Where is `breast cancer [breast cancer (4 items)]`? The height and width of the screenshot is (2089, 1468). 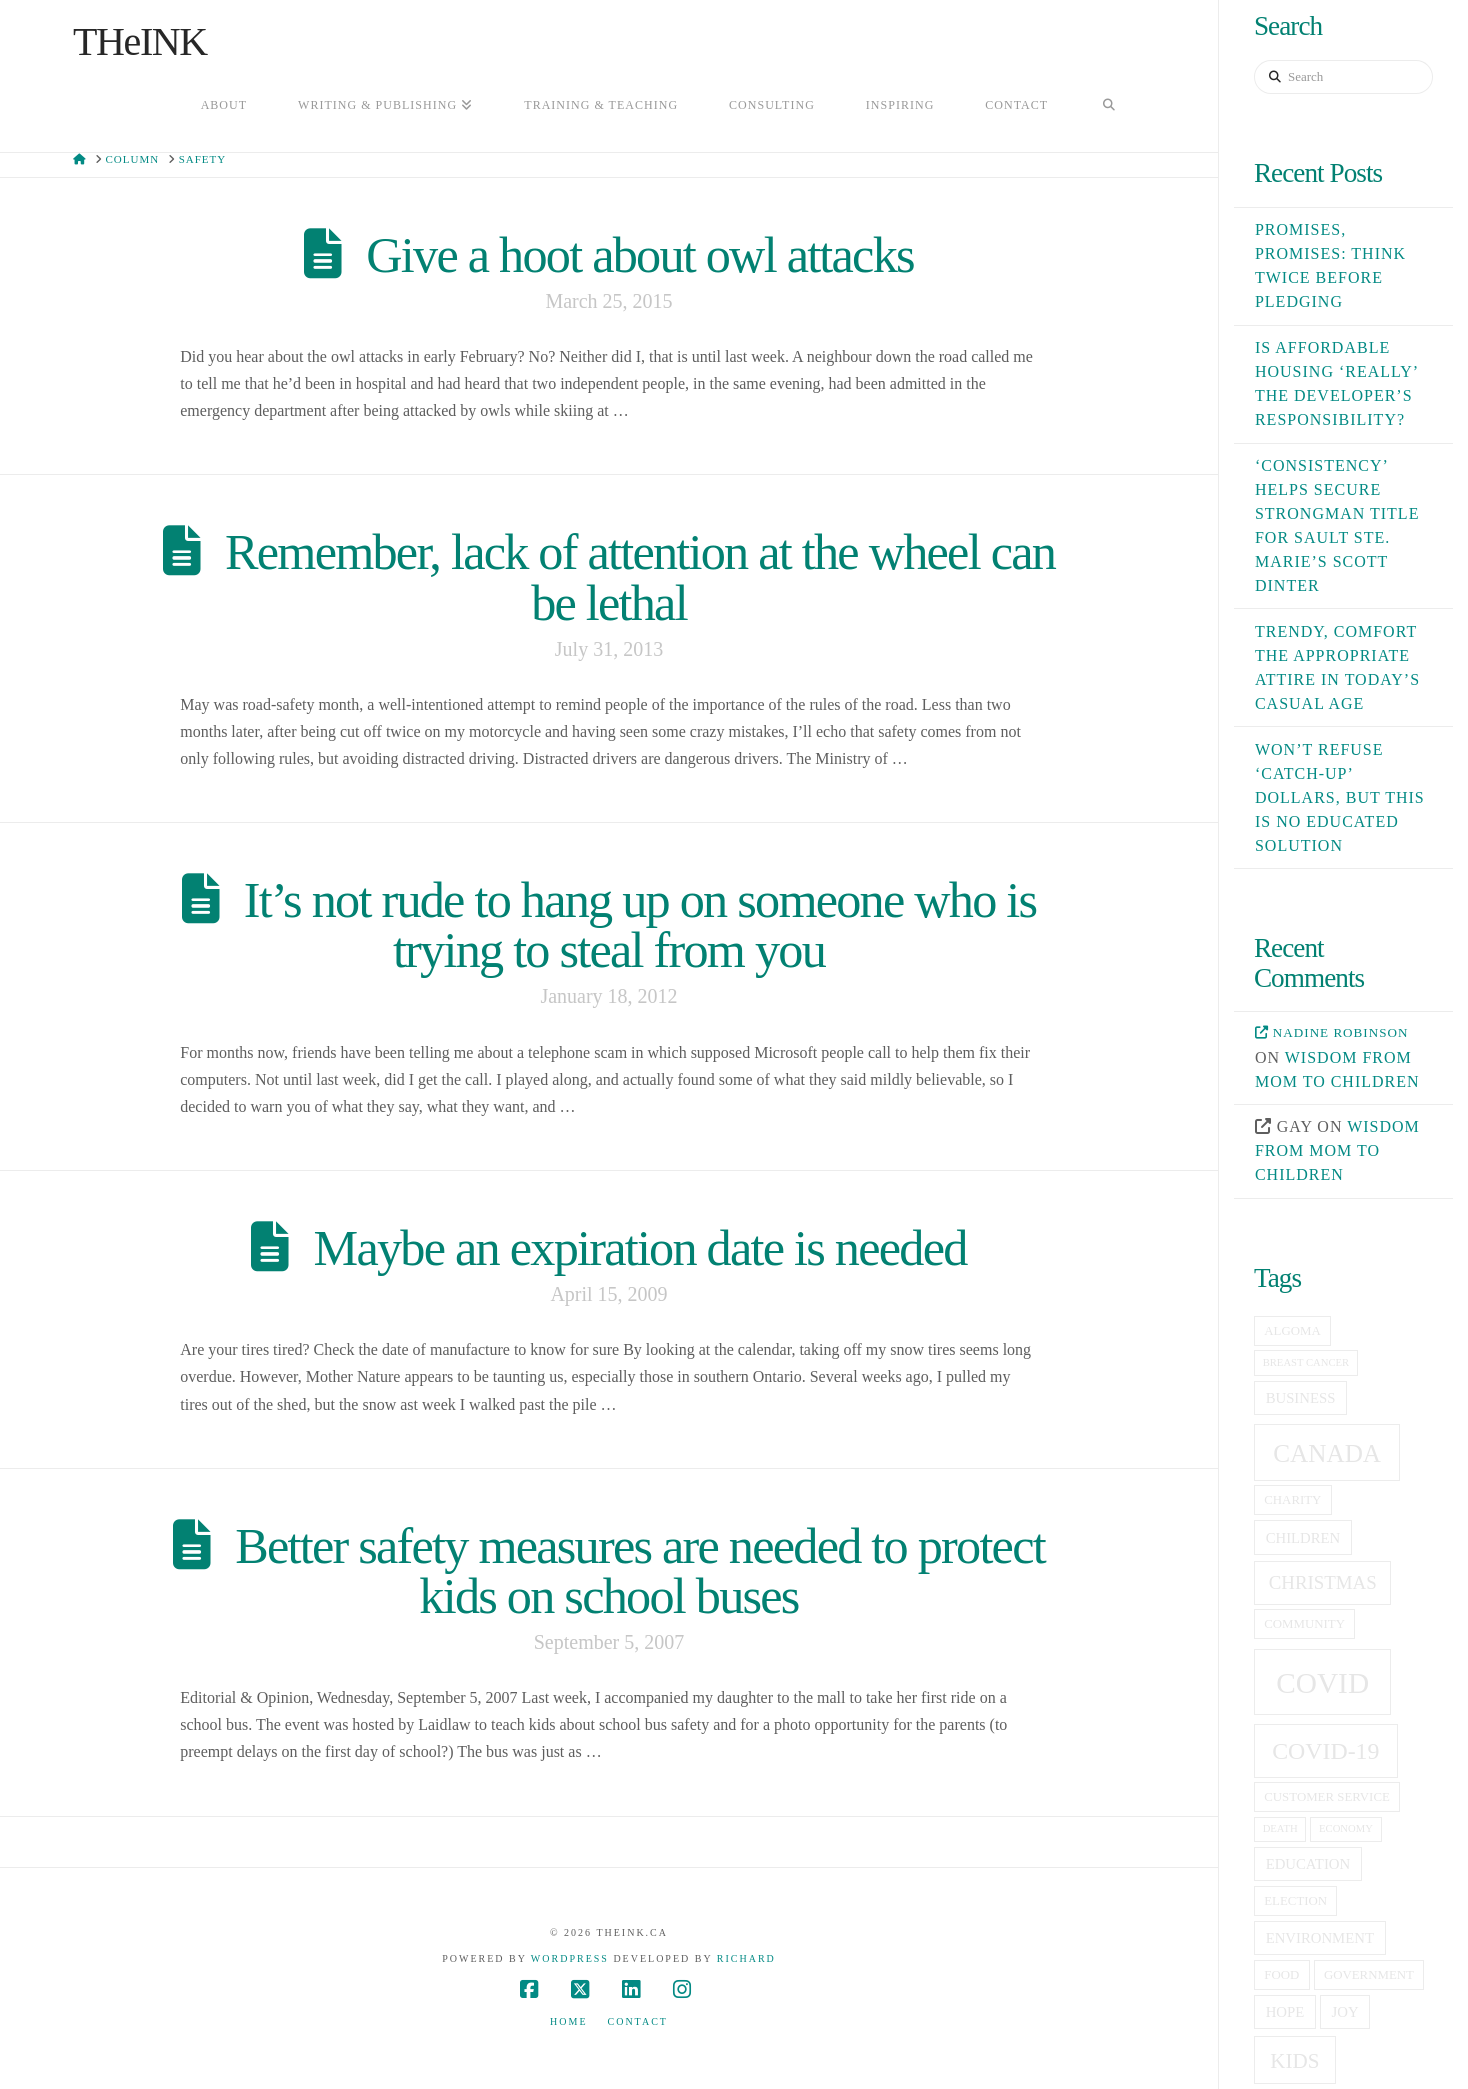
breast cancer [breast cancer (4 items)] is located at coordinates (1306, 1362).